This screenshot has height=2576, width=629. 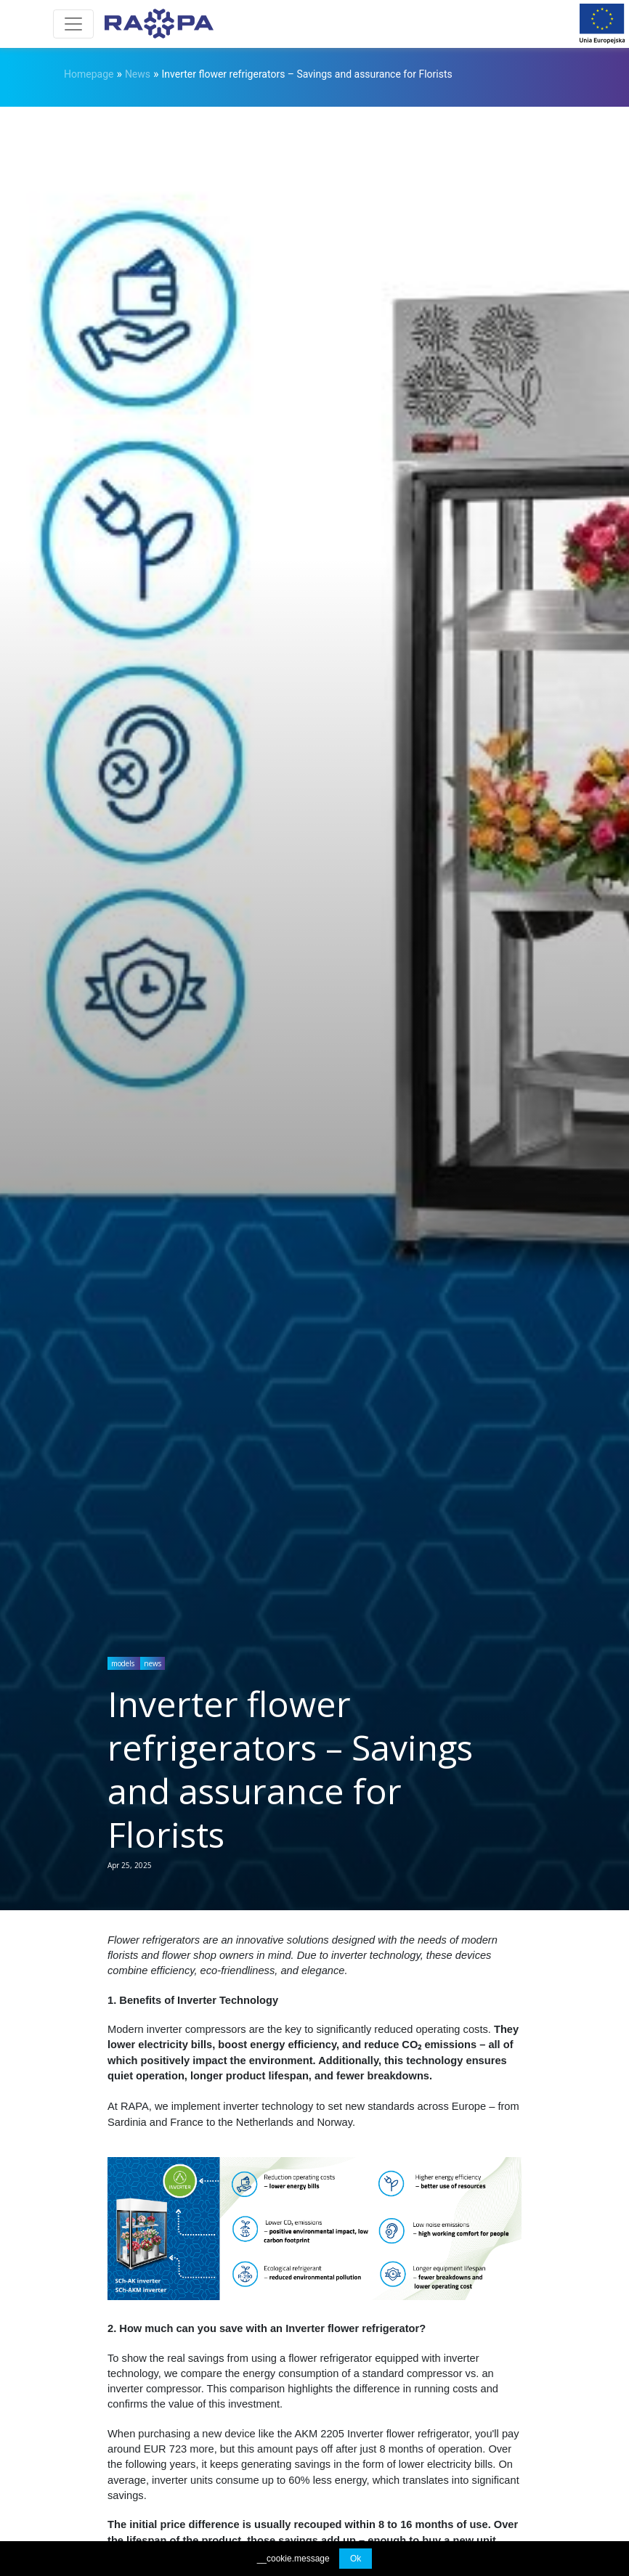 What do you see at coordinates (355, 2558) in the screenshot?
I see `Ok` at bounding box center [355, 2558].